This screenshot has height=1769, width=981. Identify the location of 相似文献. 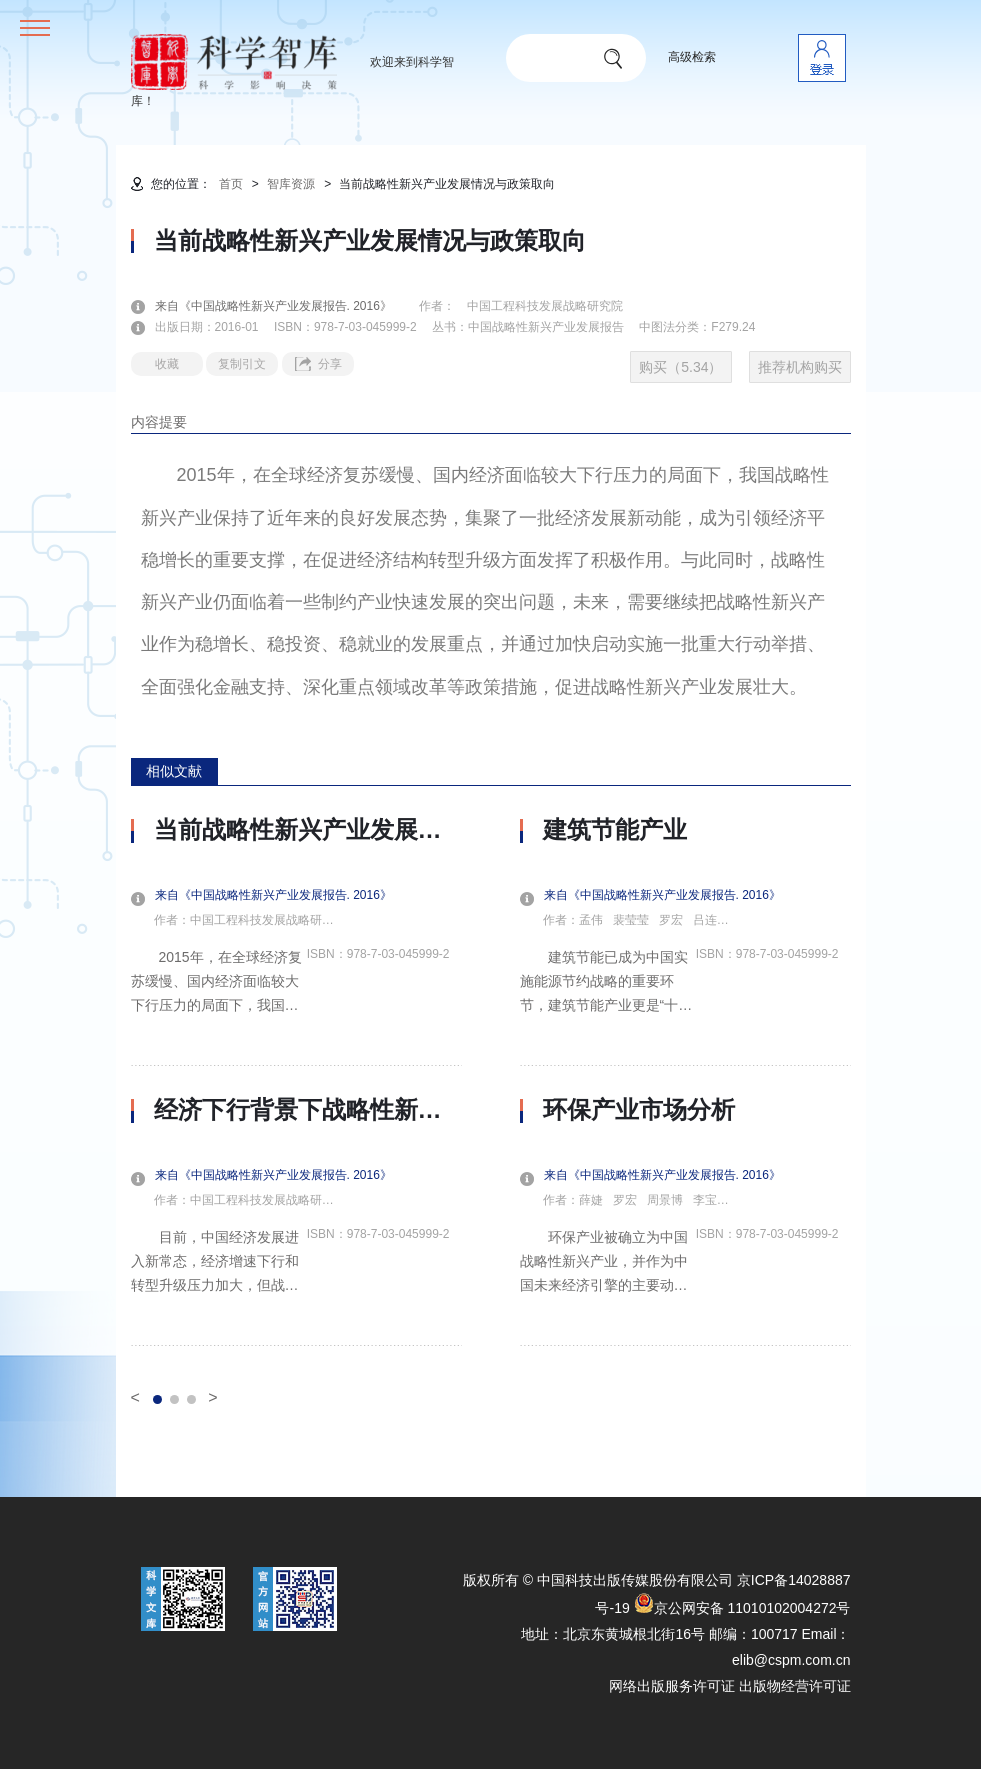
(174, 771).